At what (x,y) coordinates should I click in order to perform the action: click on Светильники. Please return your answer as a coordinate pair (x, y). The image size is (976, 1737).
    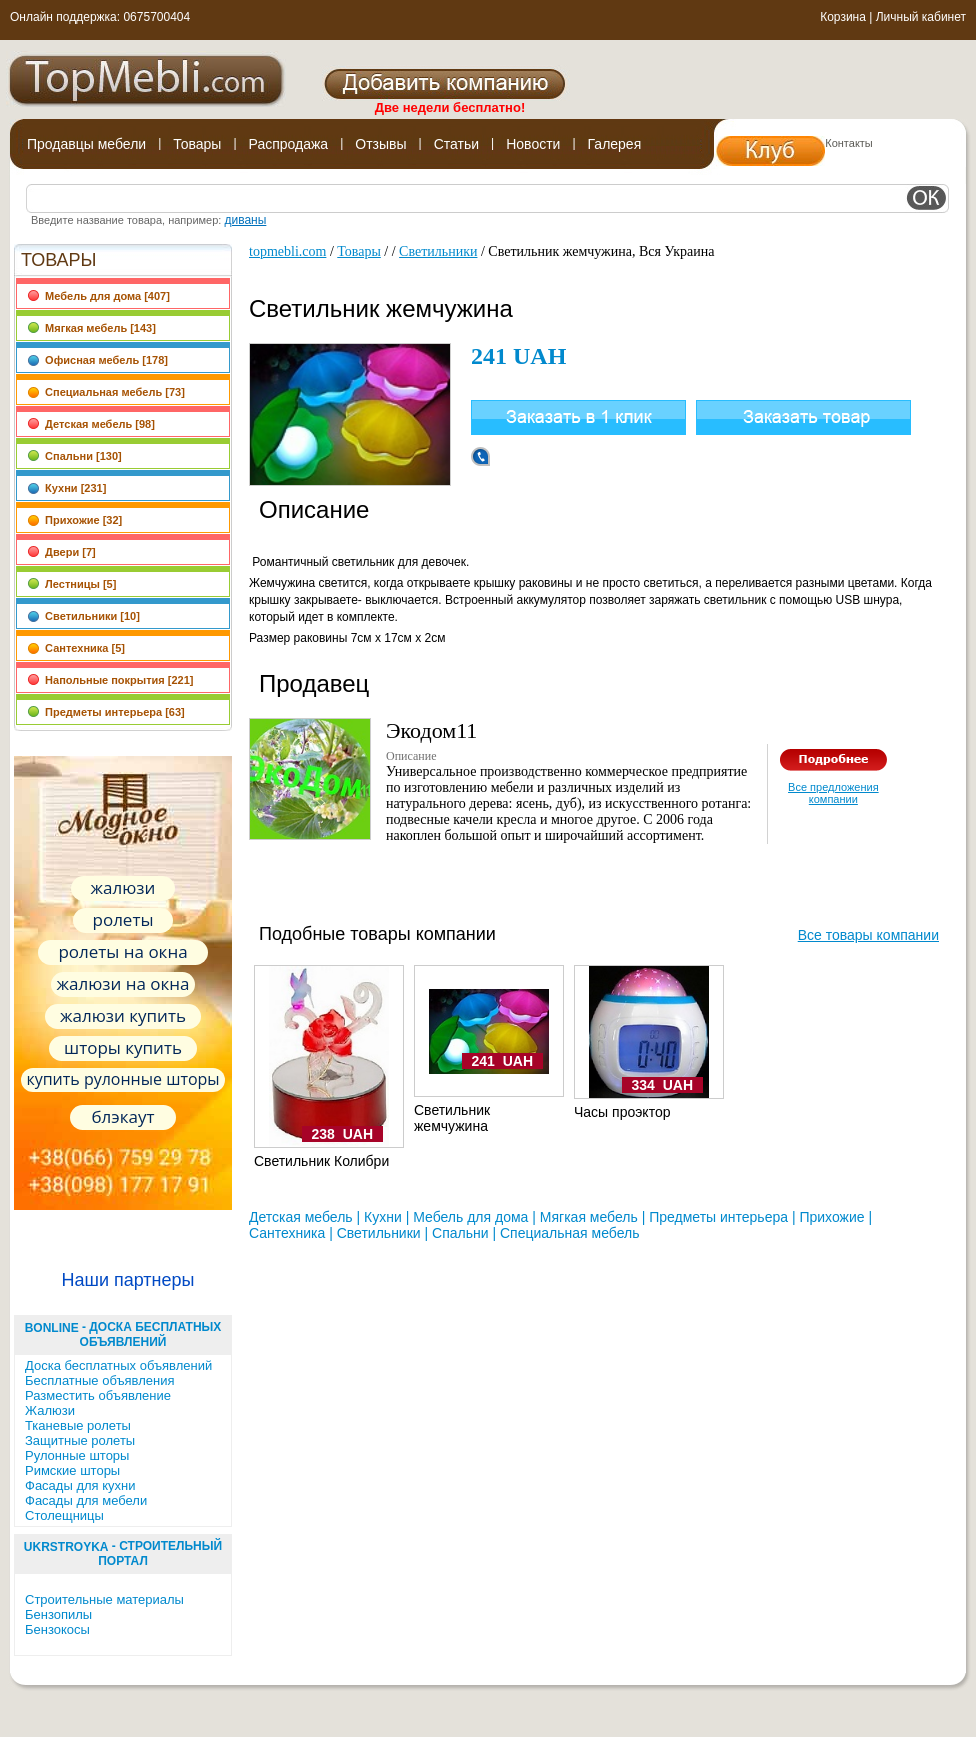
    Looking at the image, I should click on (438, 251).